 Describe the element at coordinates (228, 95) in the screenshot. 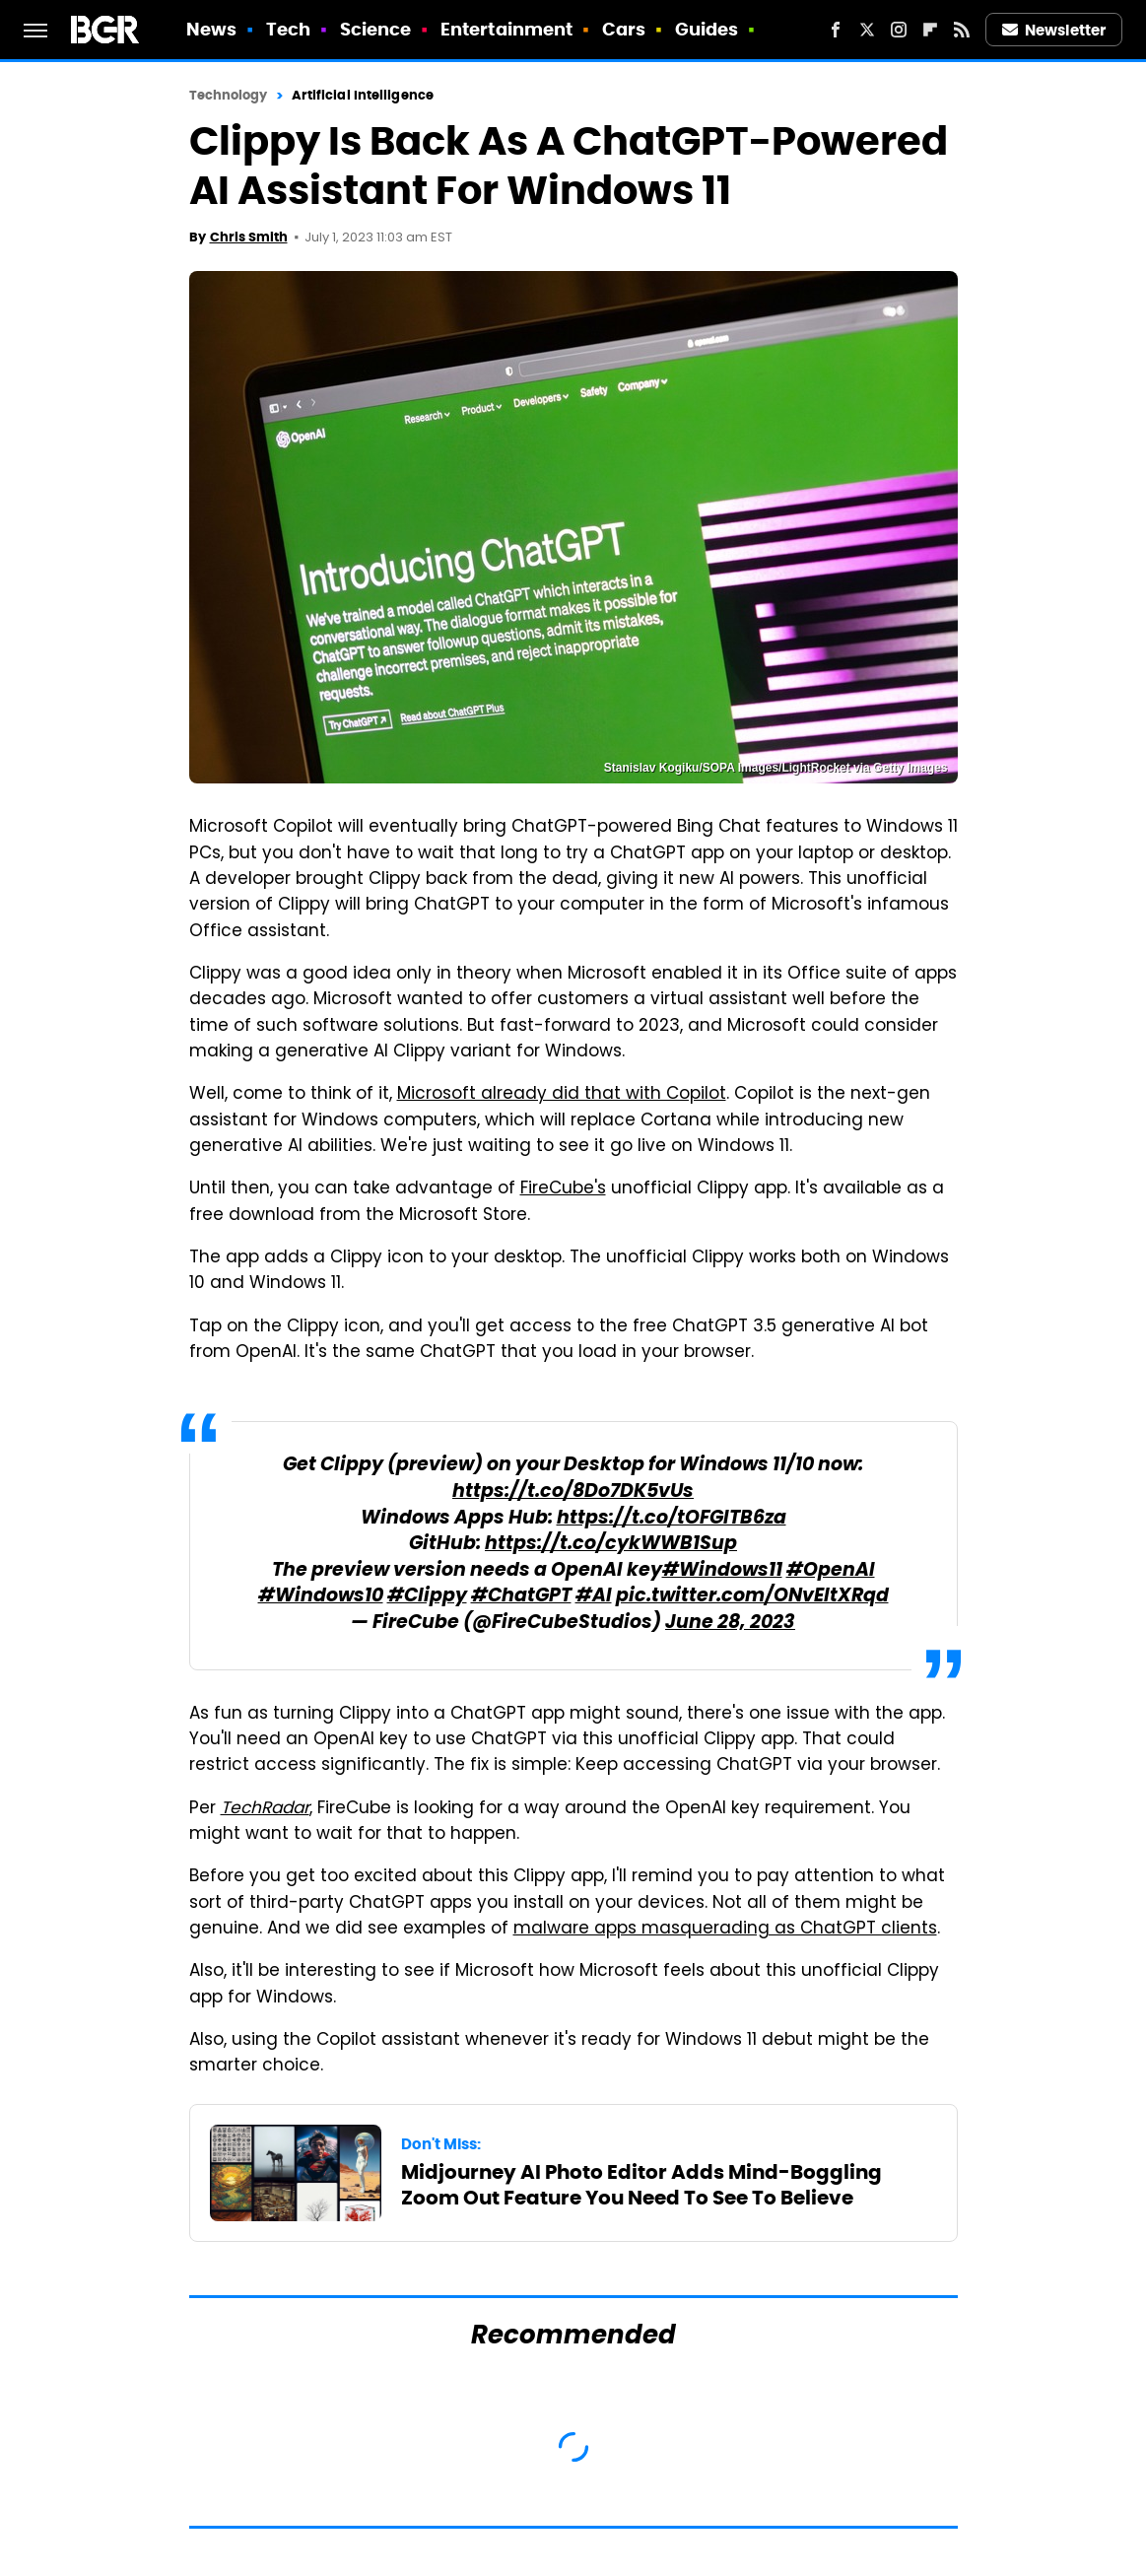

I see `Technology` at that location.